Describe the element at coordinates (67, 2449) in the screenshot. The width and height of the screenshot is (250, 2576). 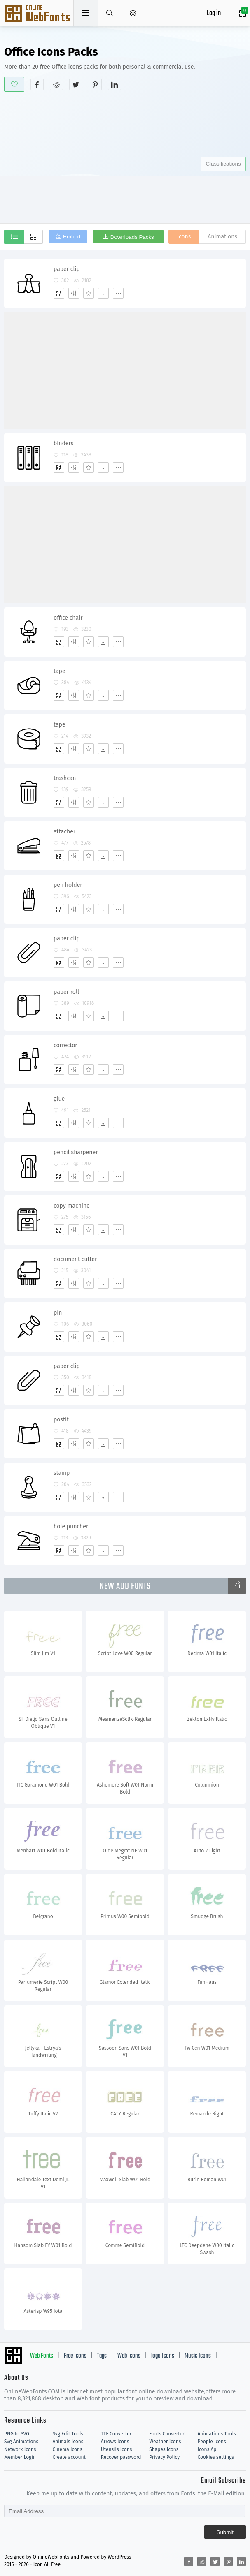
I see `Cinema Icons` at that location.